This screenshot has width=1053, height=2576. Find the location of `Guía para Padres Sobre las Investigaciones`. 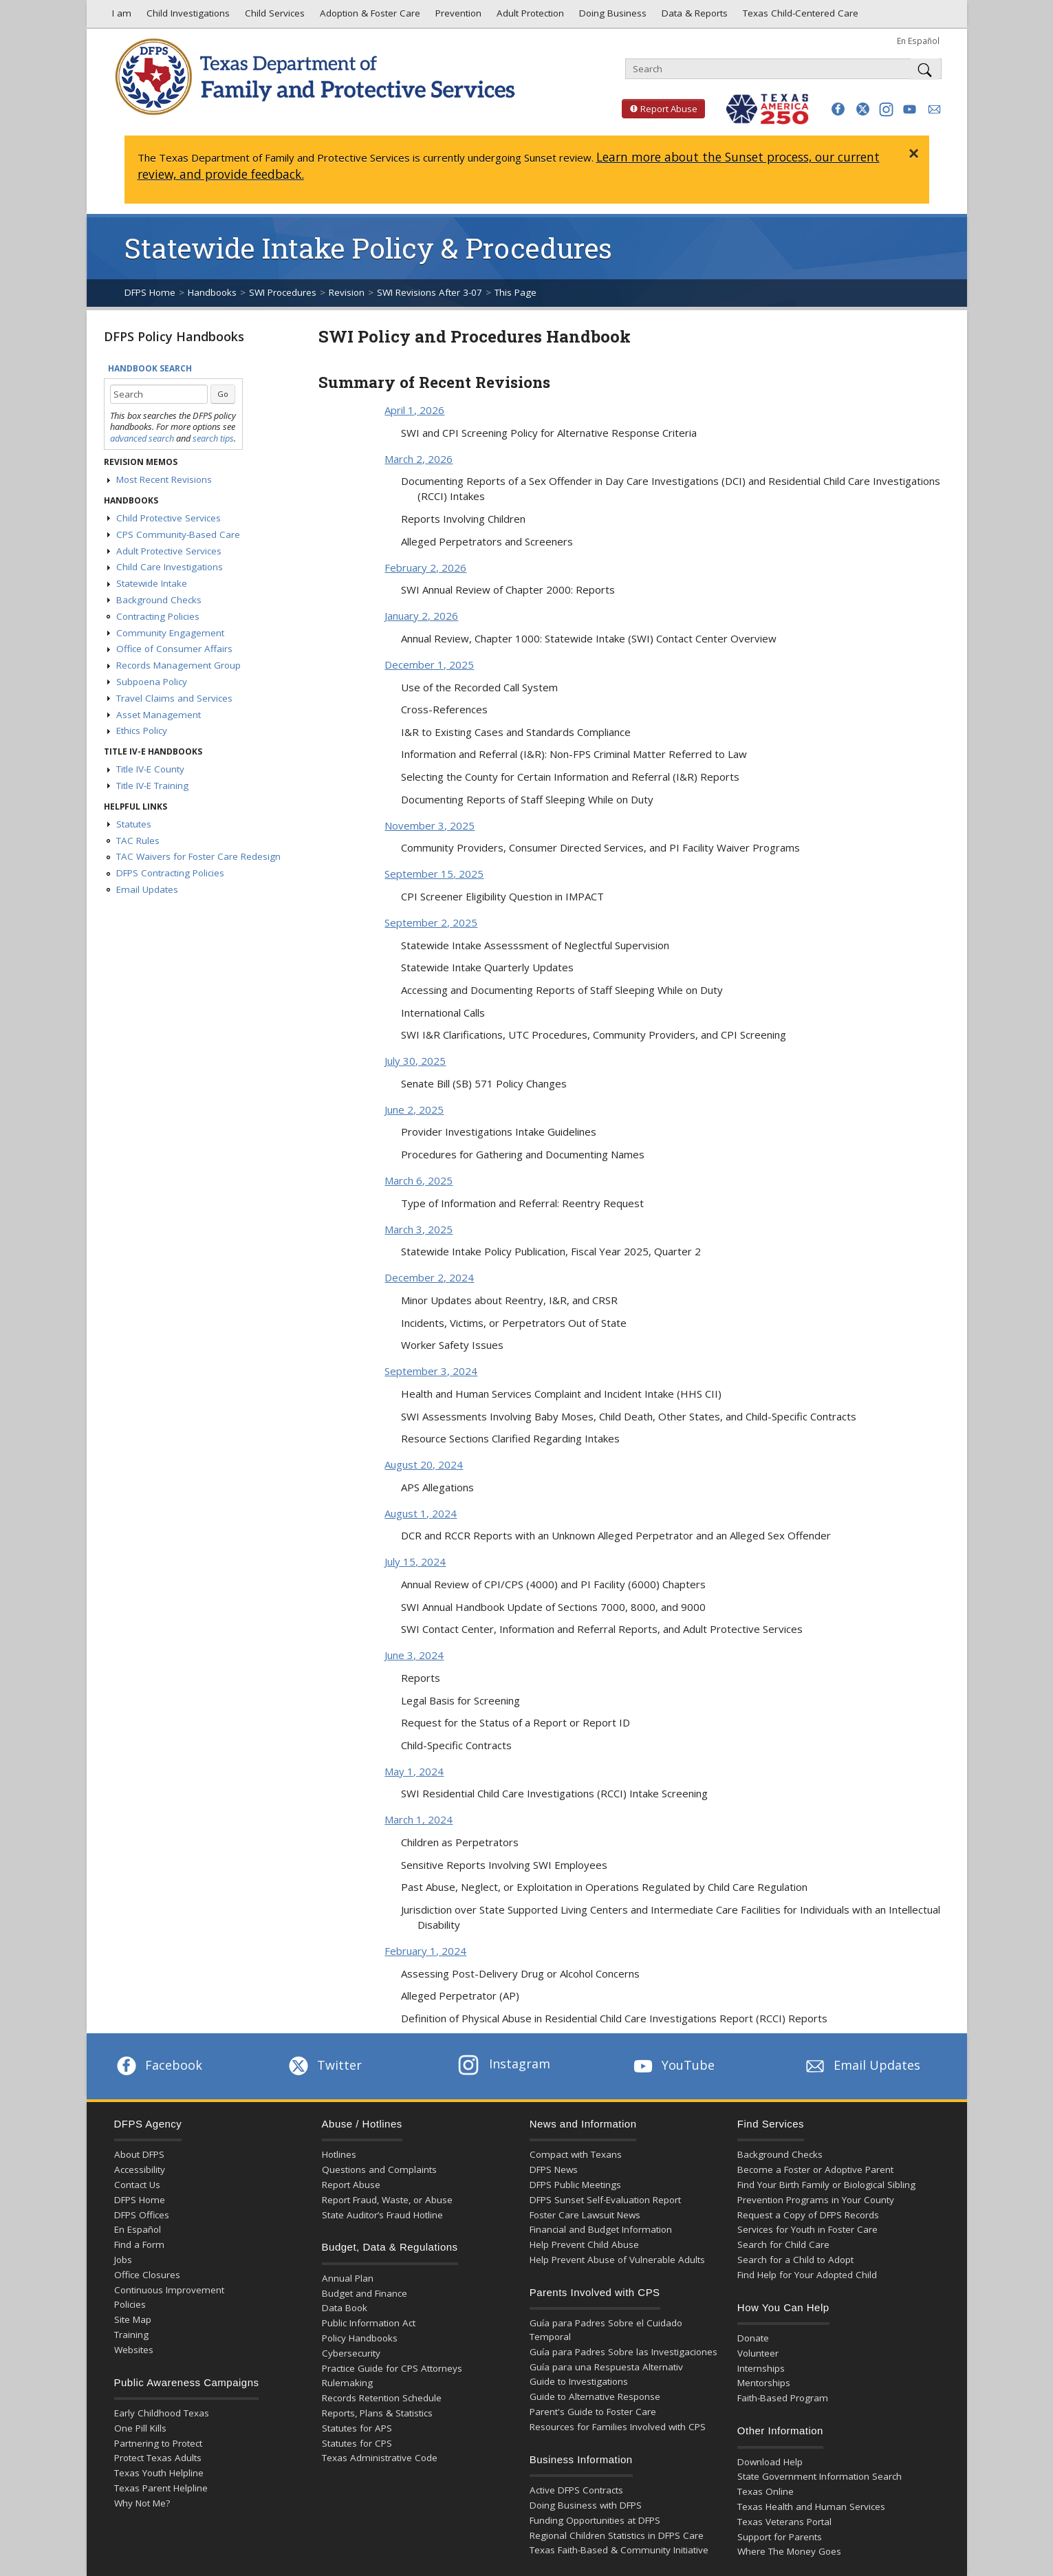

Guía para Padres Sobre las Investigaciones is located at coordinates (623, 2352).